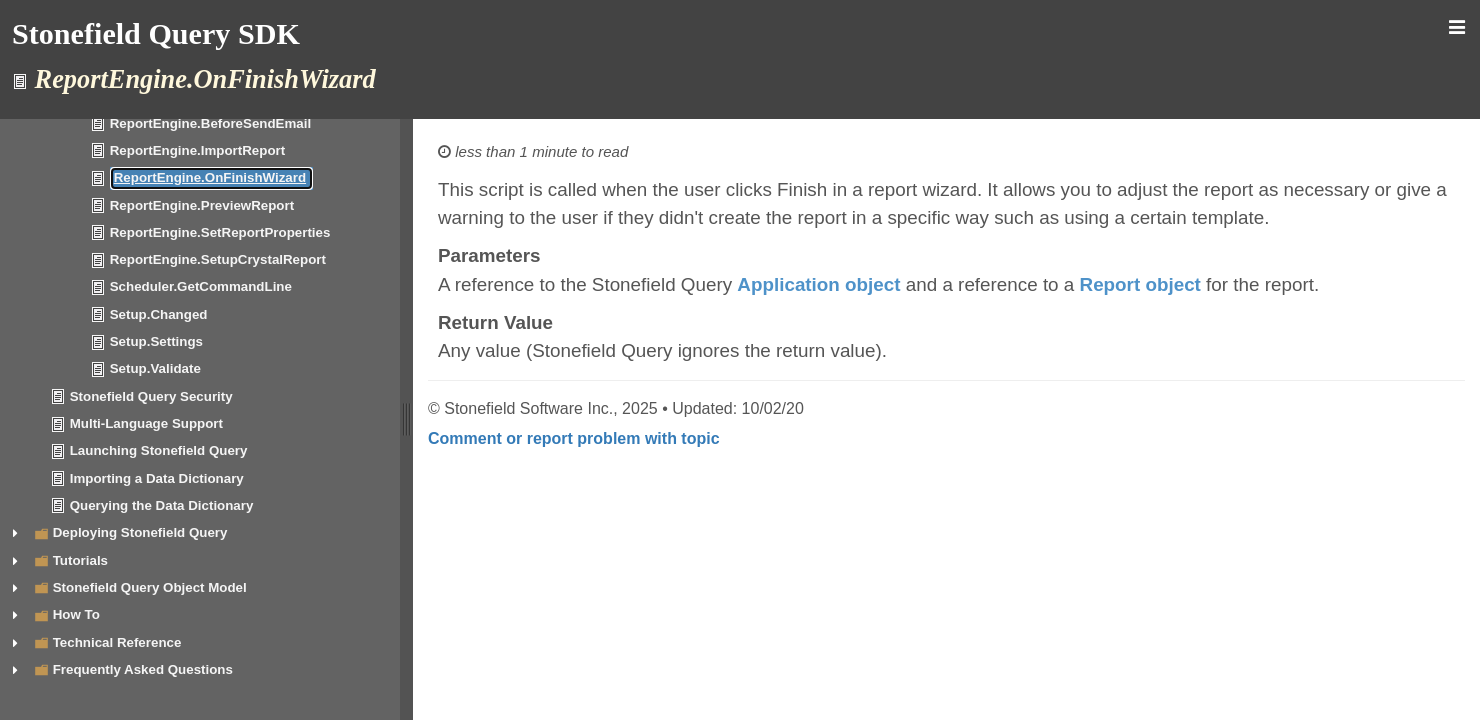  Describe the element at coordinates (159, 450) in the screenshot. I see `Launching Stonefield Query` at that location.